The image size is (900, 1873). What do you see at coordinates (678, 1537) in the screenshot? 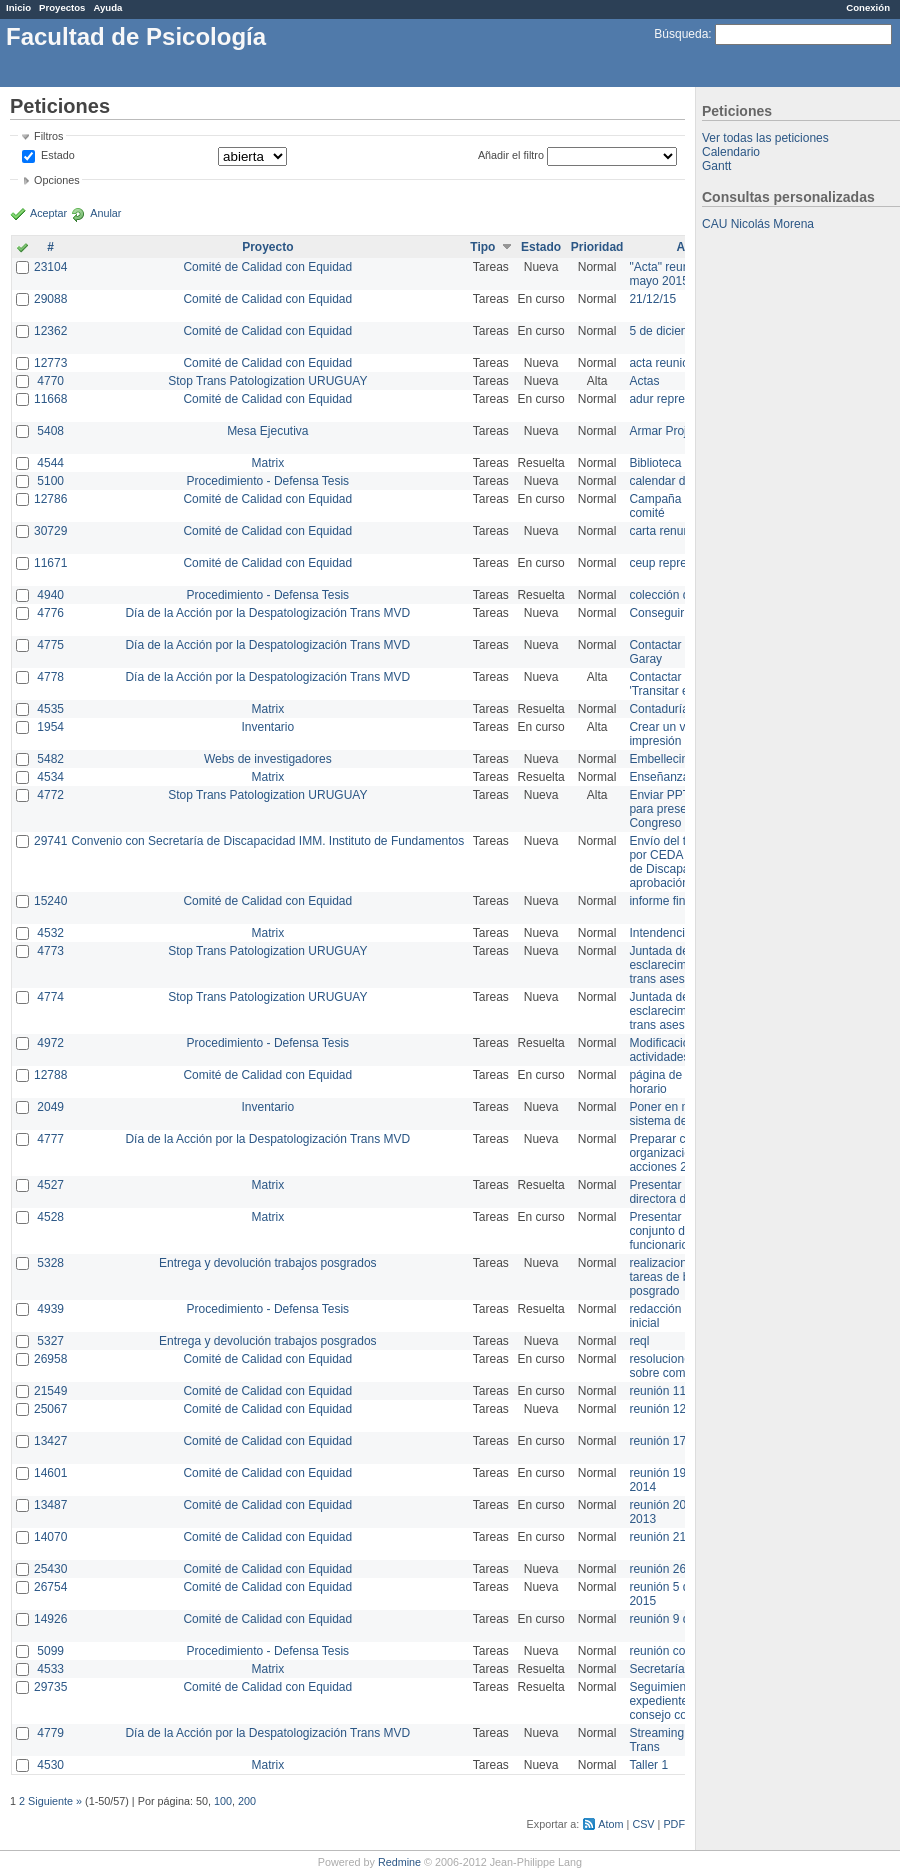
I see `reunión 21 de abril` at bounding box center [678, 1537].